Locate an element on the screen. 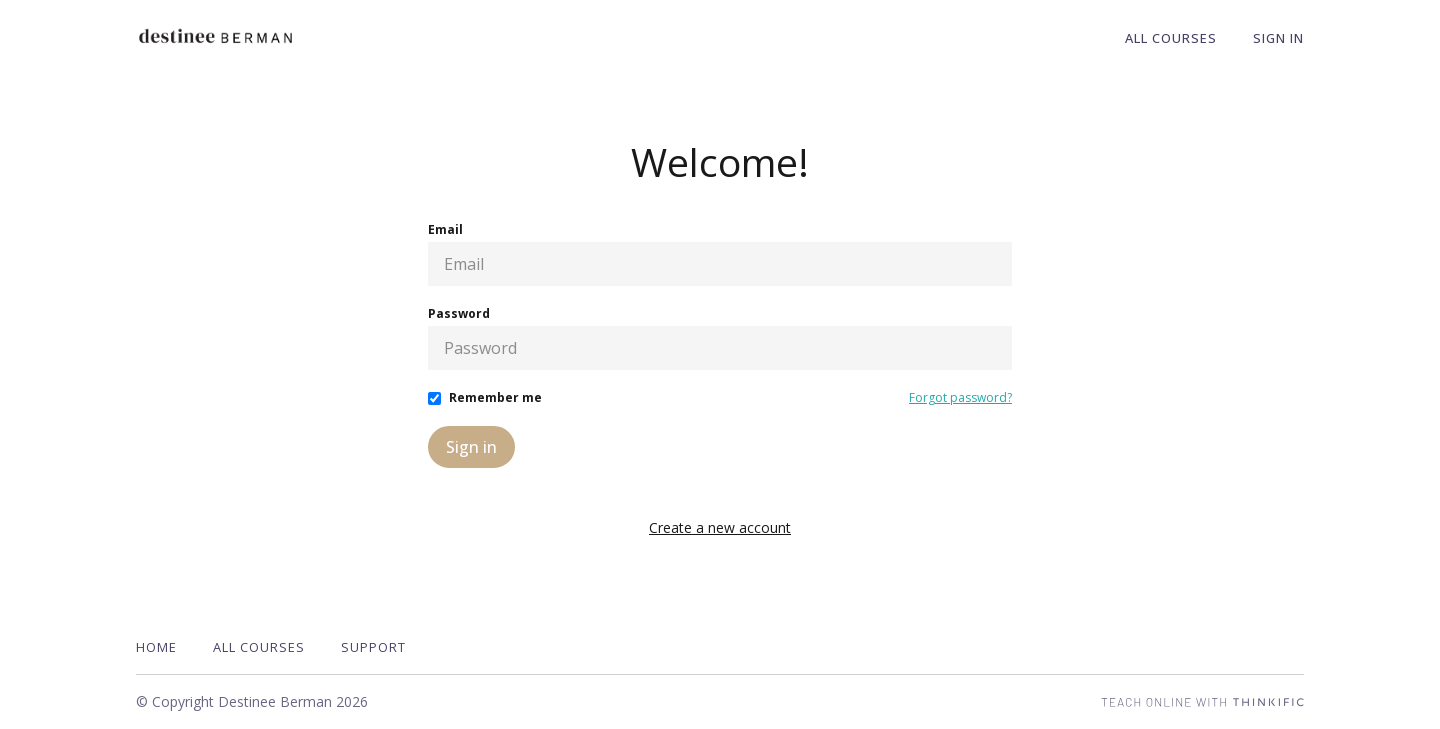 Image resolution: width=1440 pixels, height=729 pixels. Create a new account is located at coordinates (720, 527).